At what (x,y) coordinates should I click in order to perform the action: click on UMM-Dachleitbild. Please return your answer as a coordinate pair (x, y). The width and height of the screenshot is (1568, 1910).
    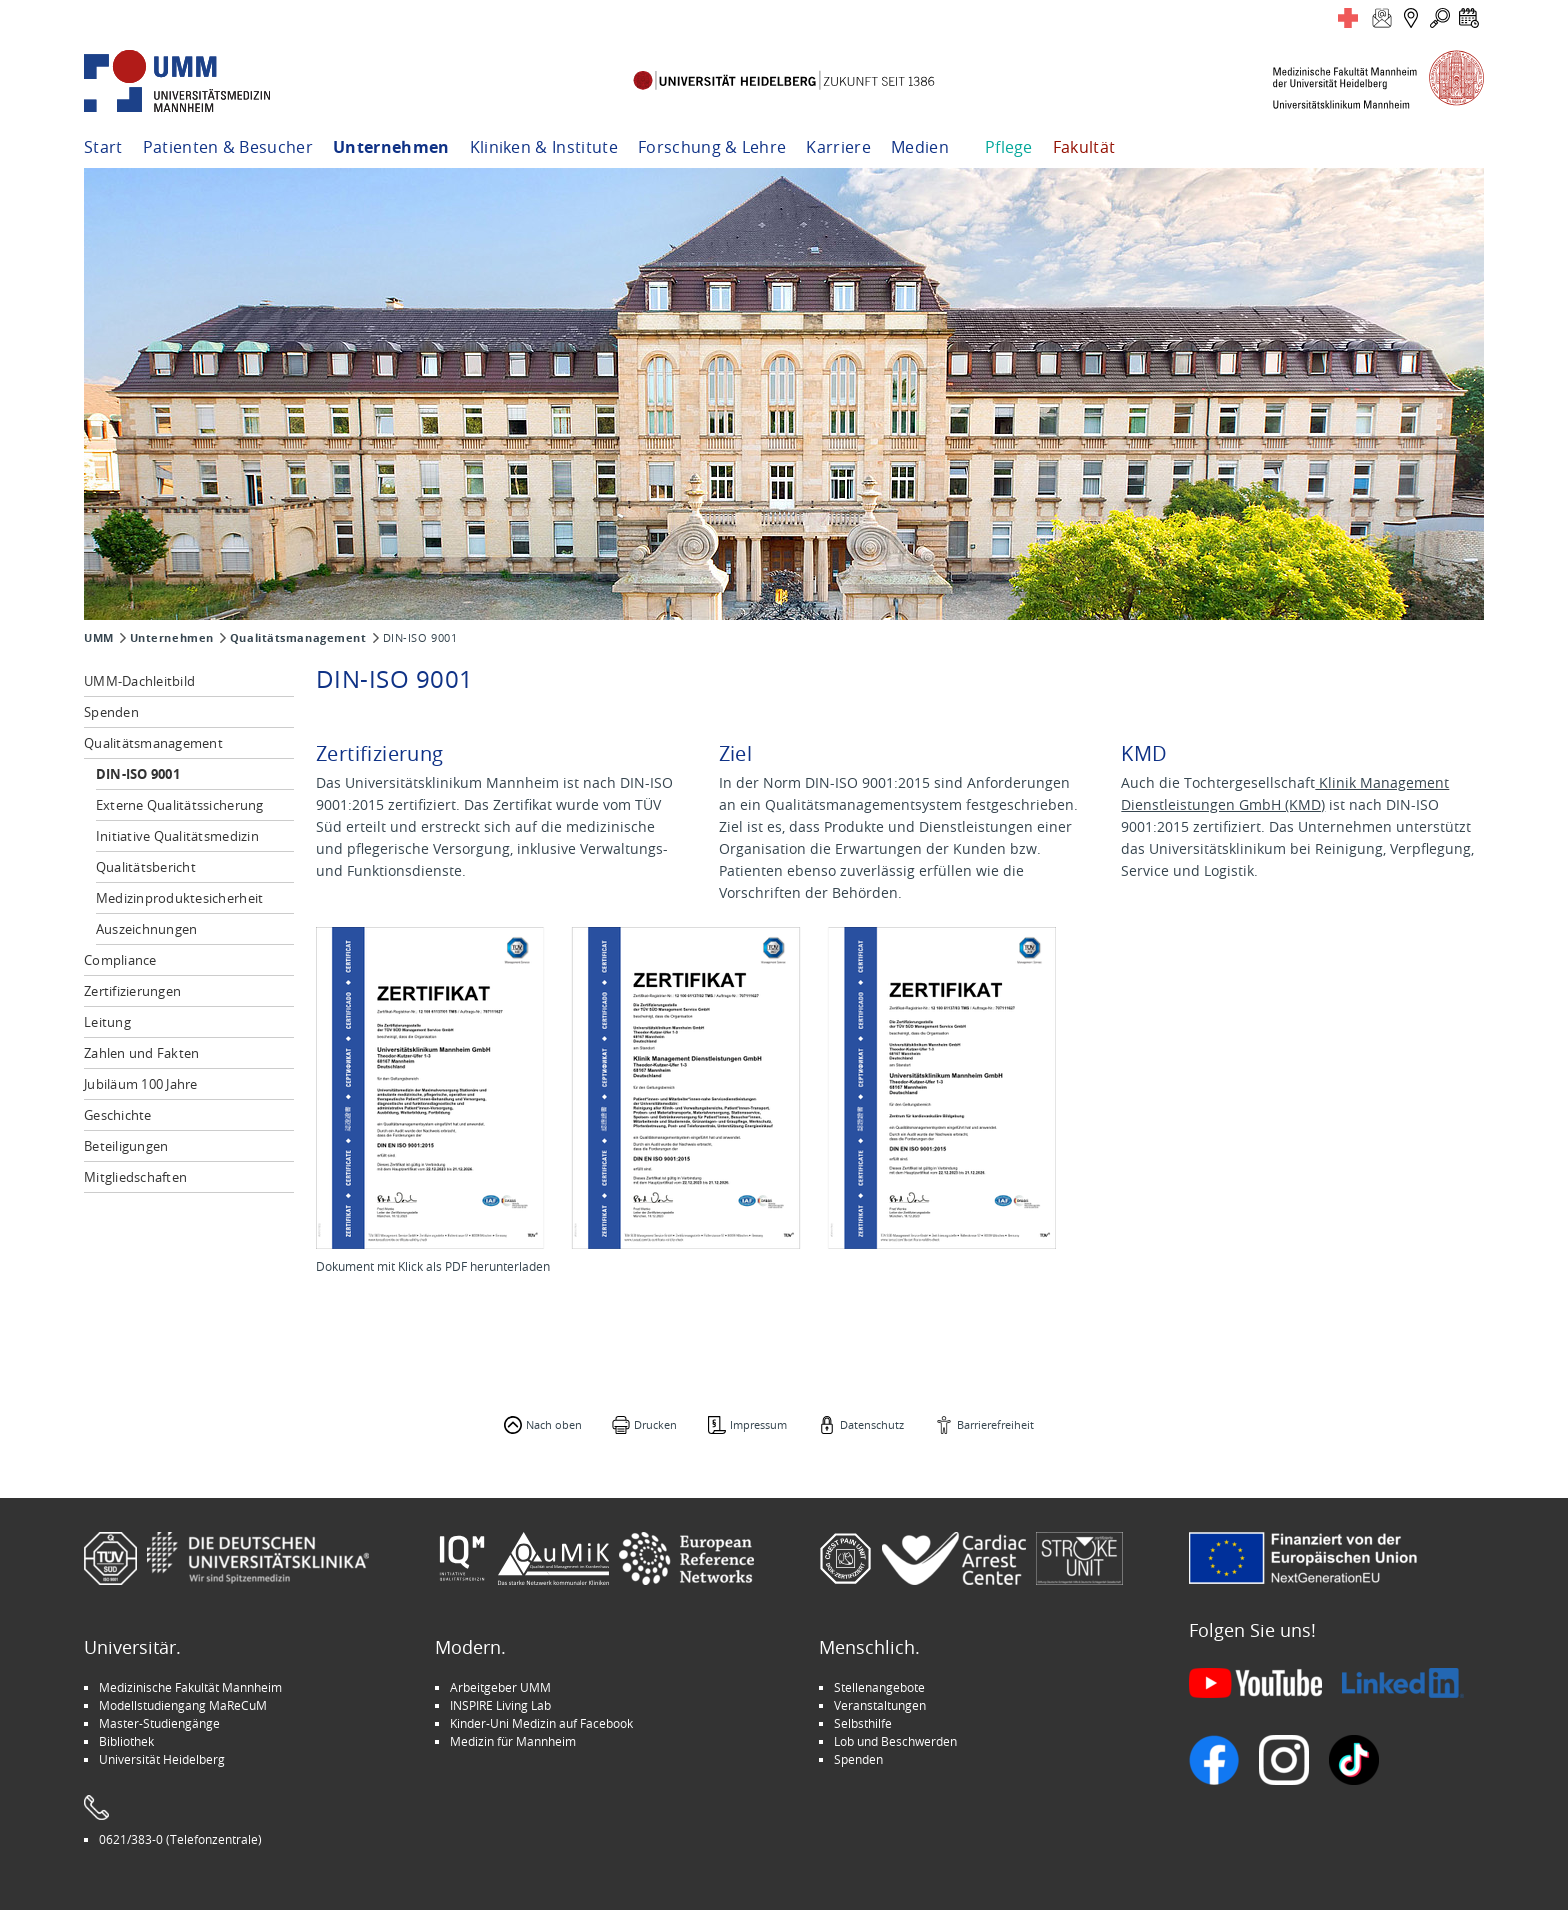
    Looking at the image, I should click on (139, 681).